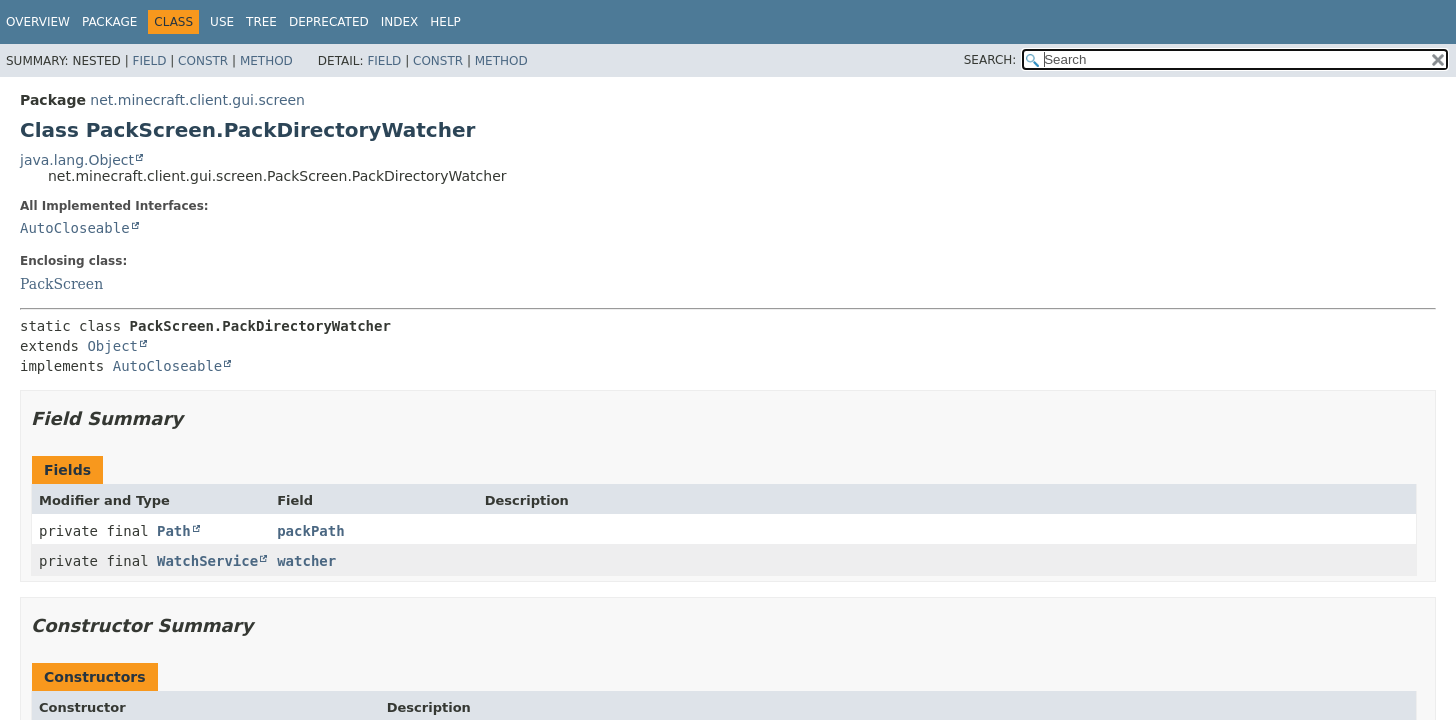  I want to click on Path, so click(174, 531).